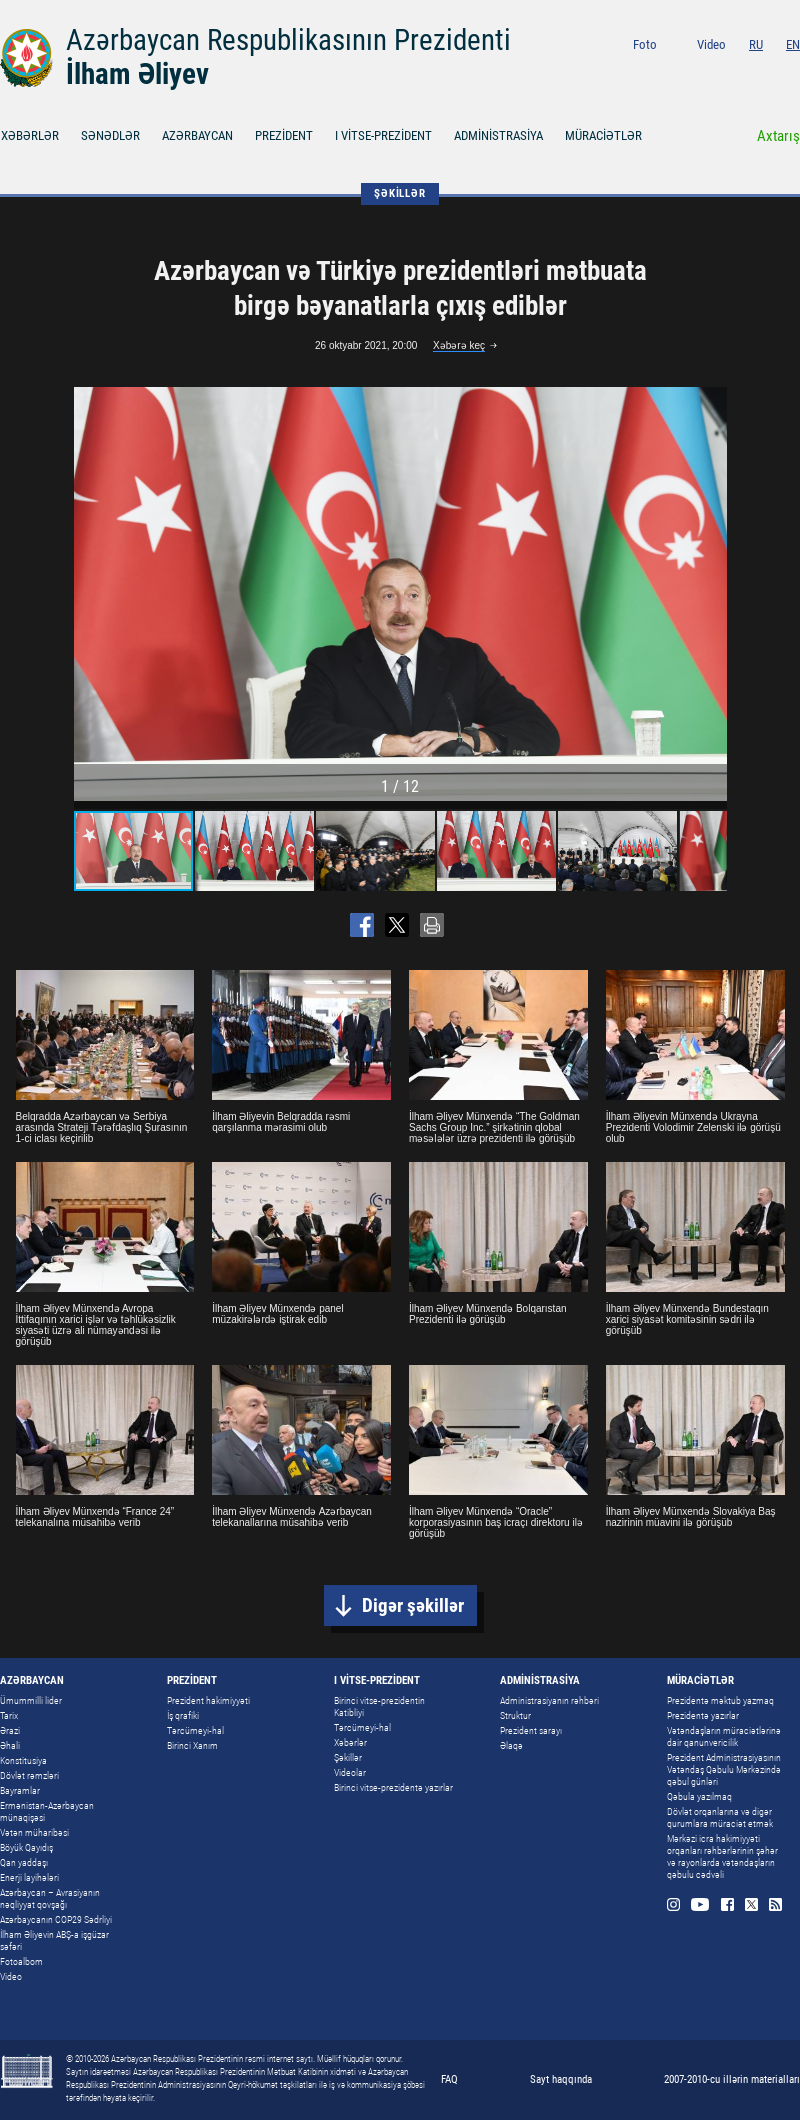  Describe the element at coordinates (24, 1862) in the screenshot. I see `Qan yaddaşı` at that location.